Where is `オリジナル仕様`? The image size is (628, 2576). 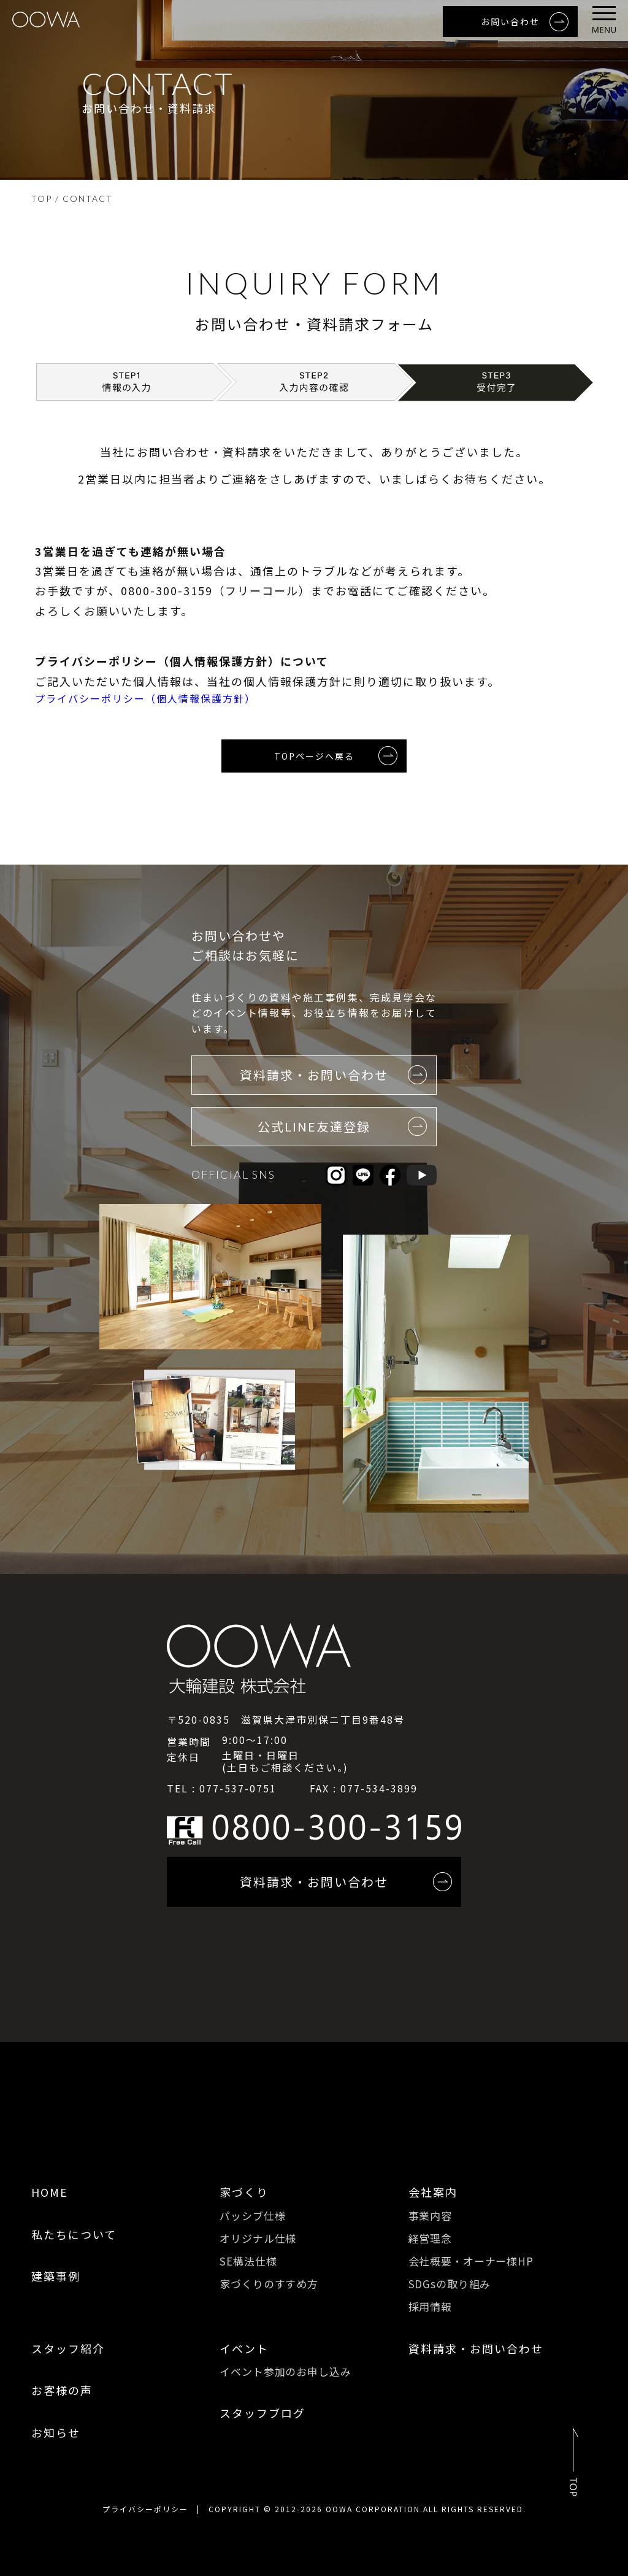
オリジナル仕様 is located at coordinates (258, 2238).